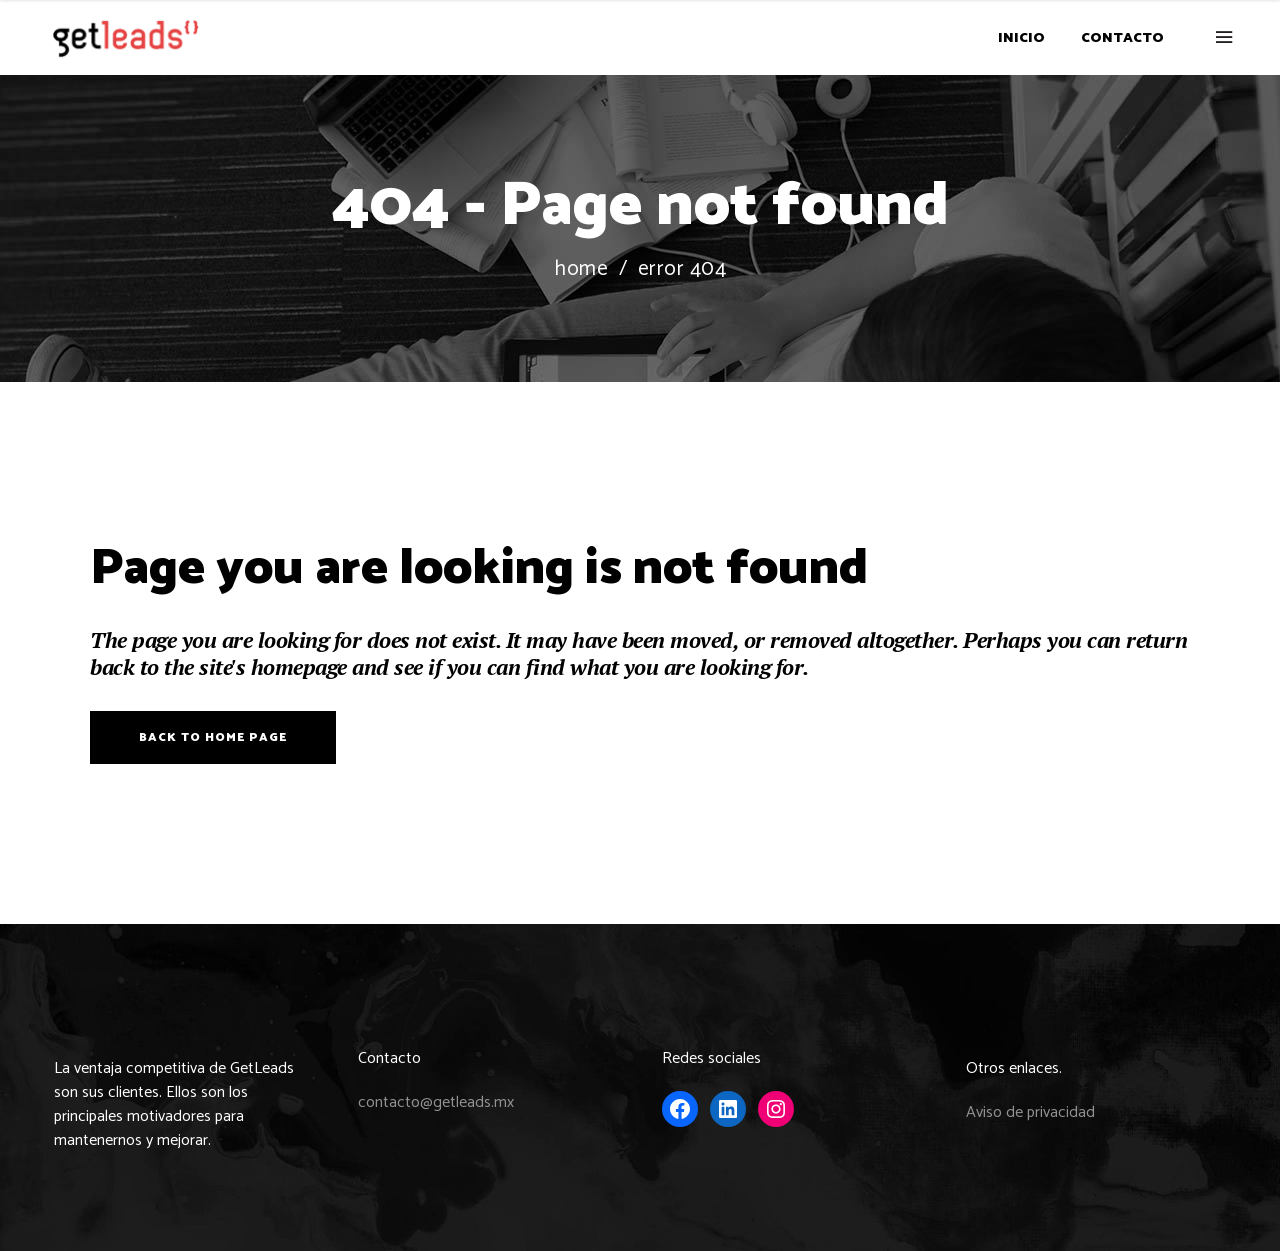 The width and height of the screenshot is (1280, 1251). What do you see at coordinates (581, 269) in the screenshot?
I see `Home` at bounding box center [581, 269].